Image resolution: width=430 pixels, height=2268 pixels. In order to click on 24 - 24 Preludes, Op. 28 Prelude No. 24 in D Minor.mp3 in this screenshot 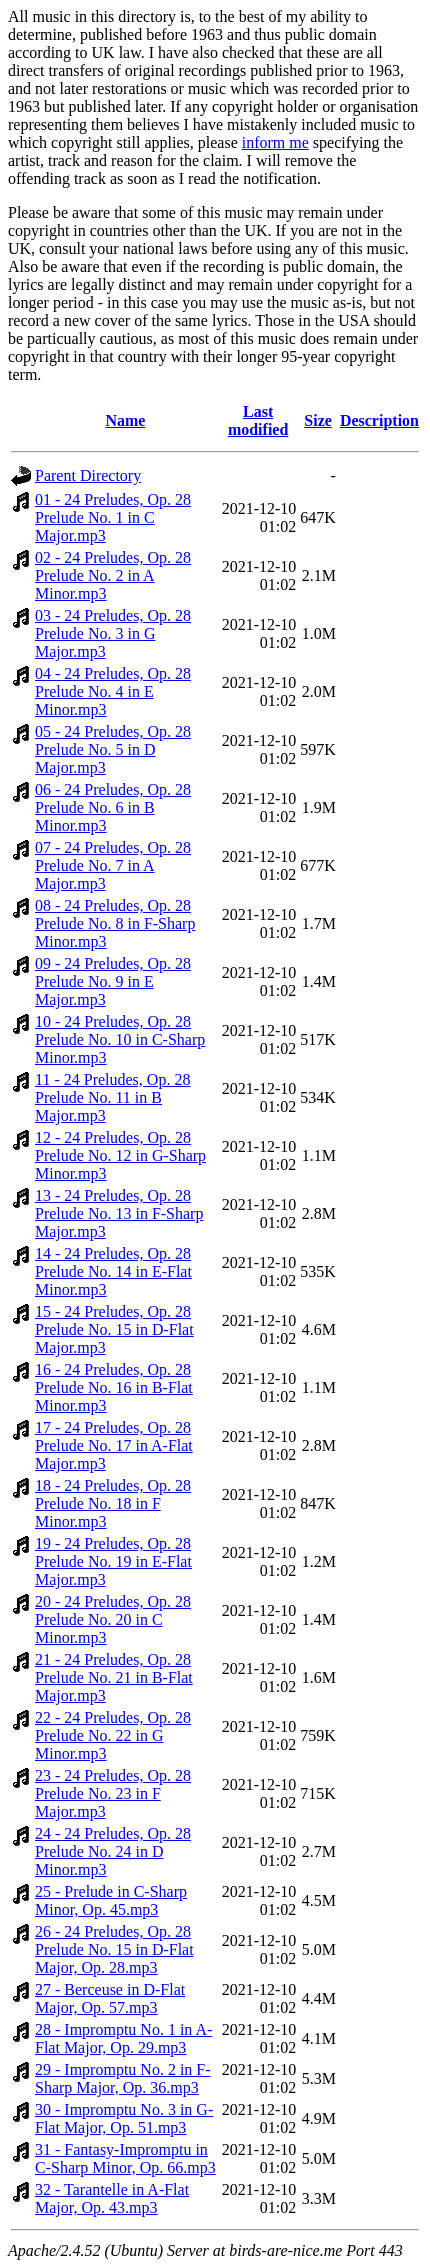, I will do `click(113, 1851)`.